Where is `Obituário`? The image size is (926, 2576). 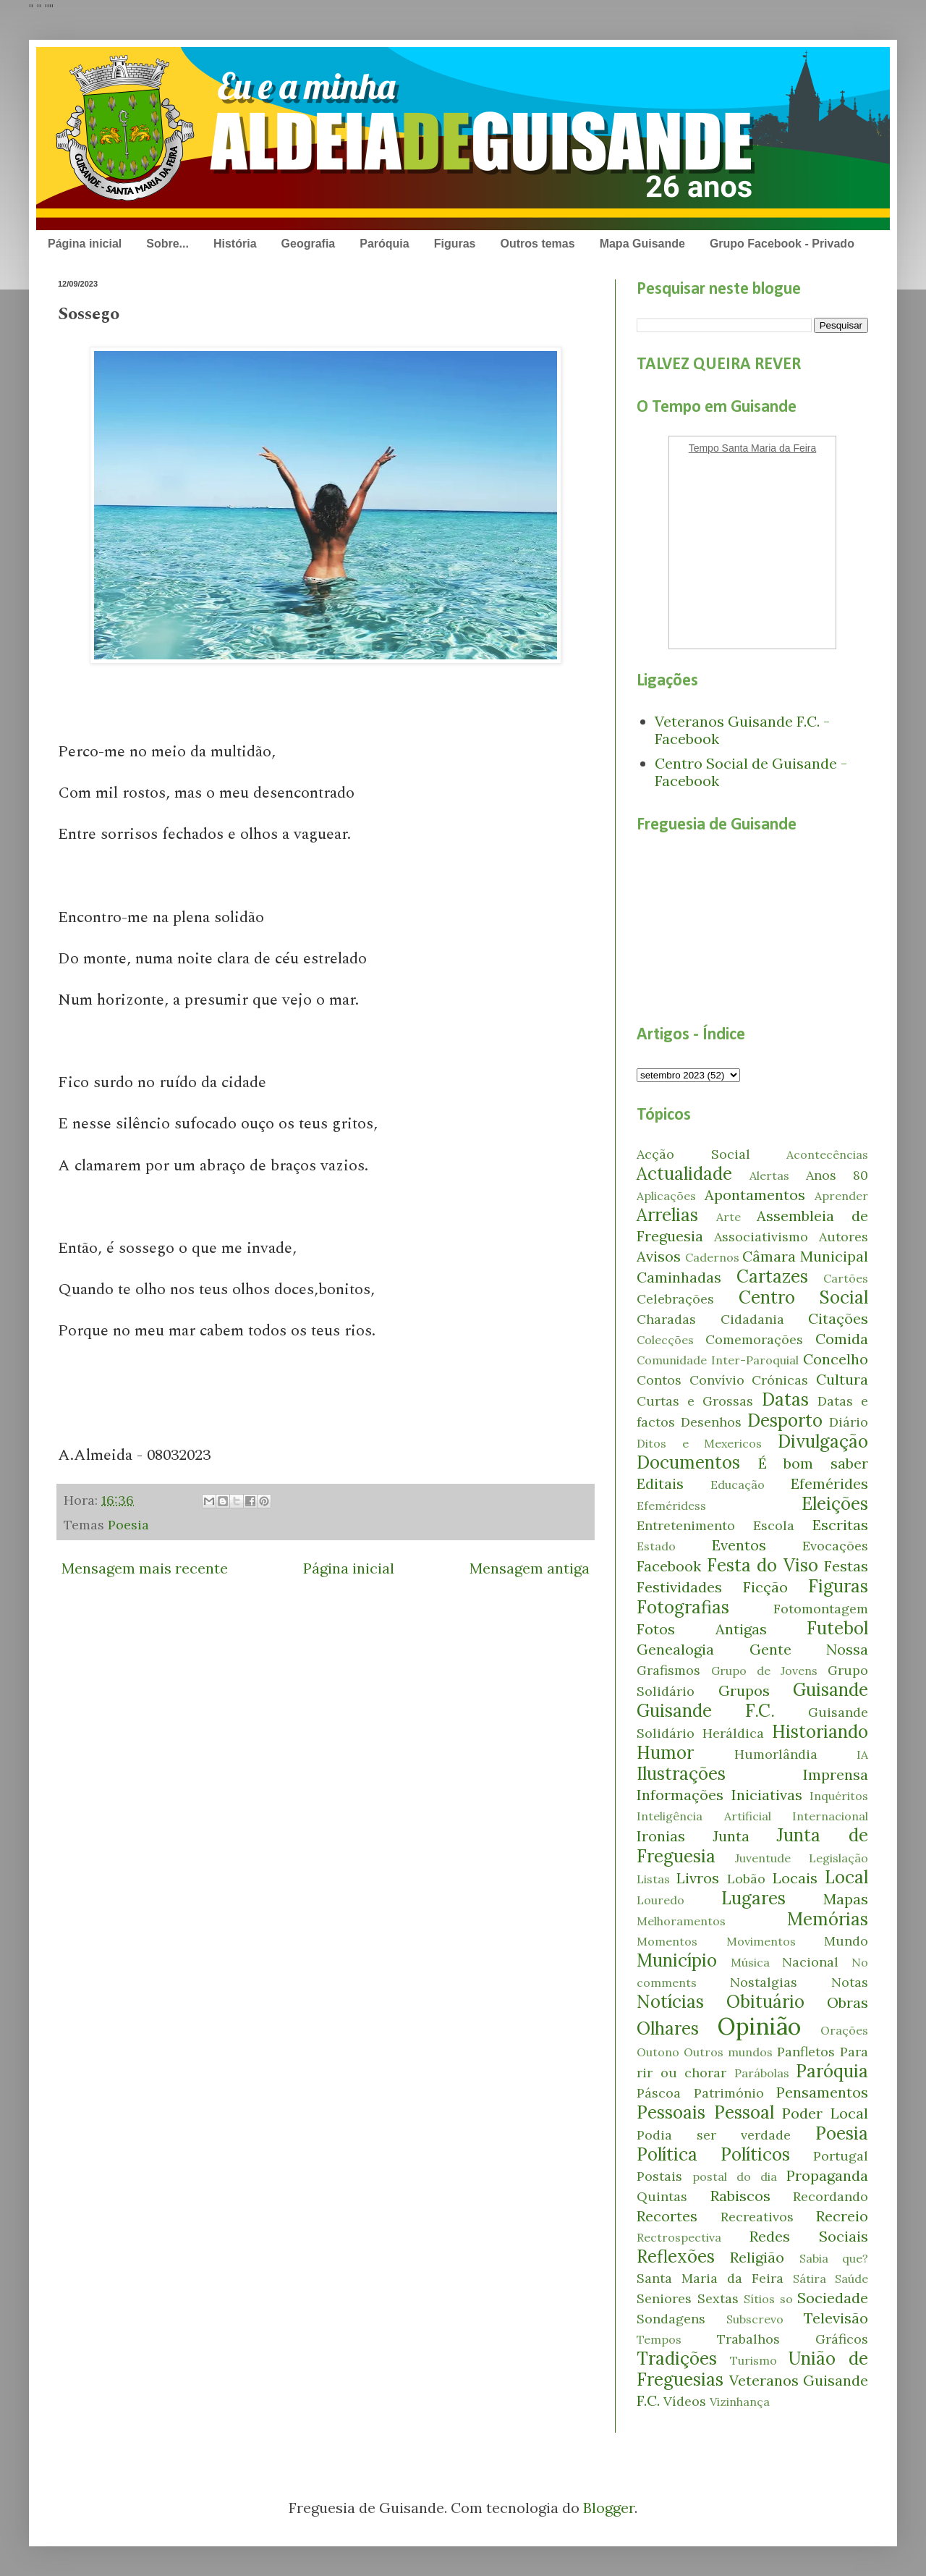 Obituário is located at coordinates (765, 2001).